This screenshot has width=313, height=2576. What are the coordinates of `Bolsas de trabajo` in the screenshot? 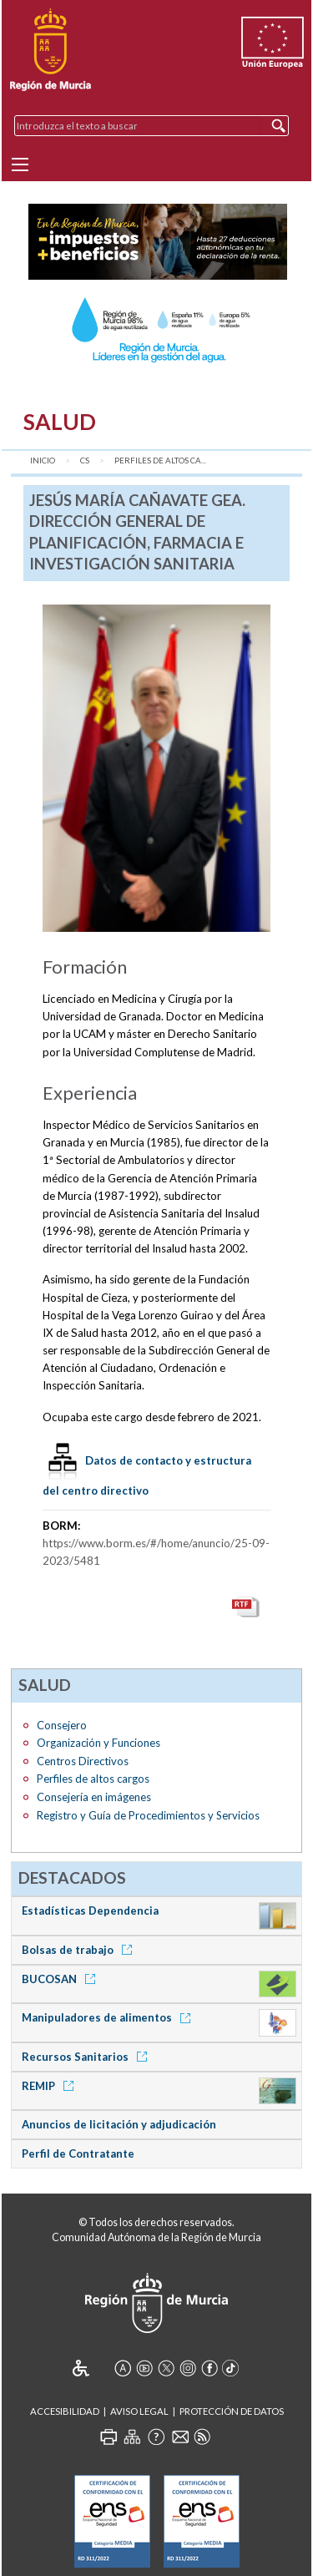 It's located at (80, 1949).